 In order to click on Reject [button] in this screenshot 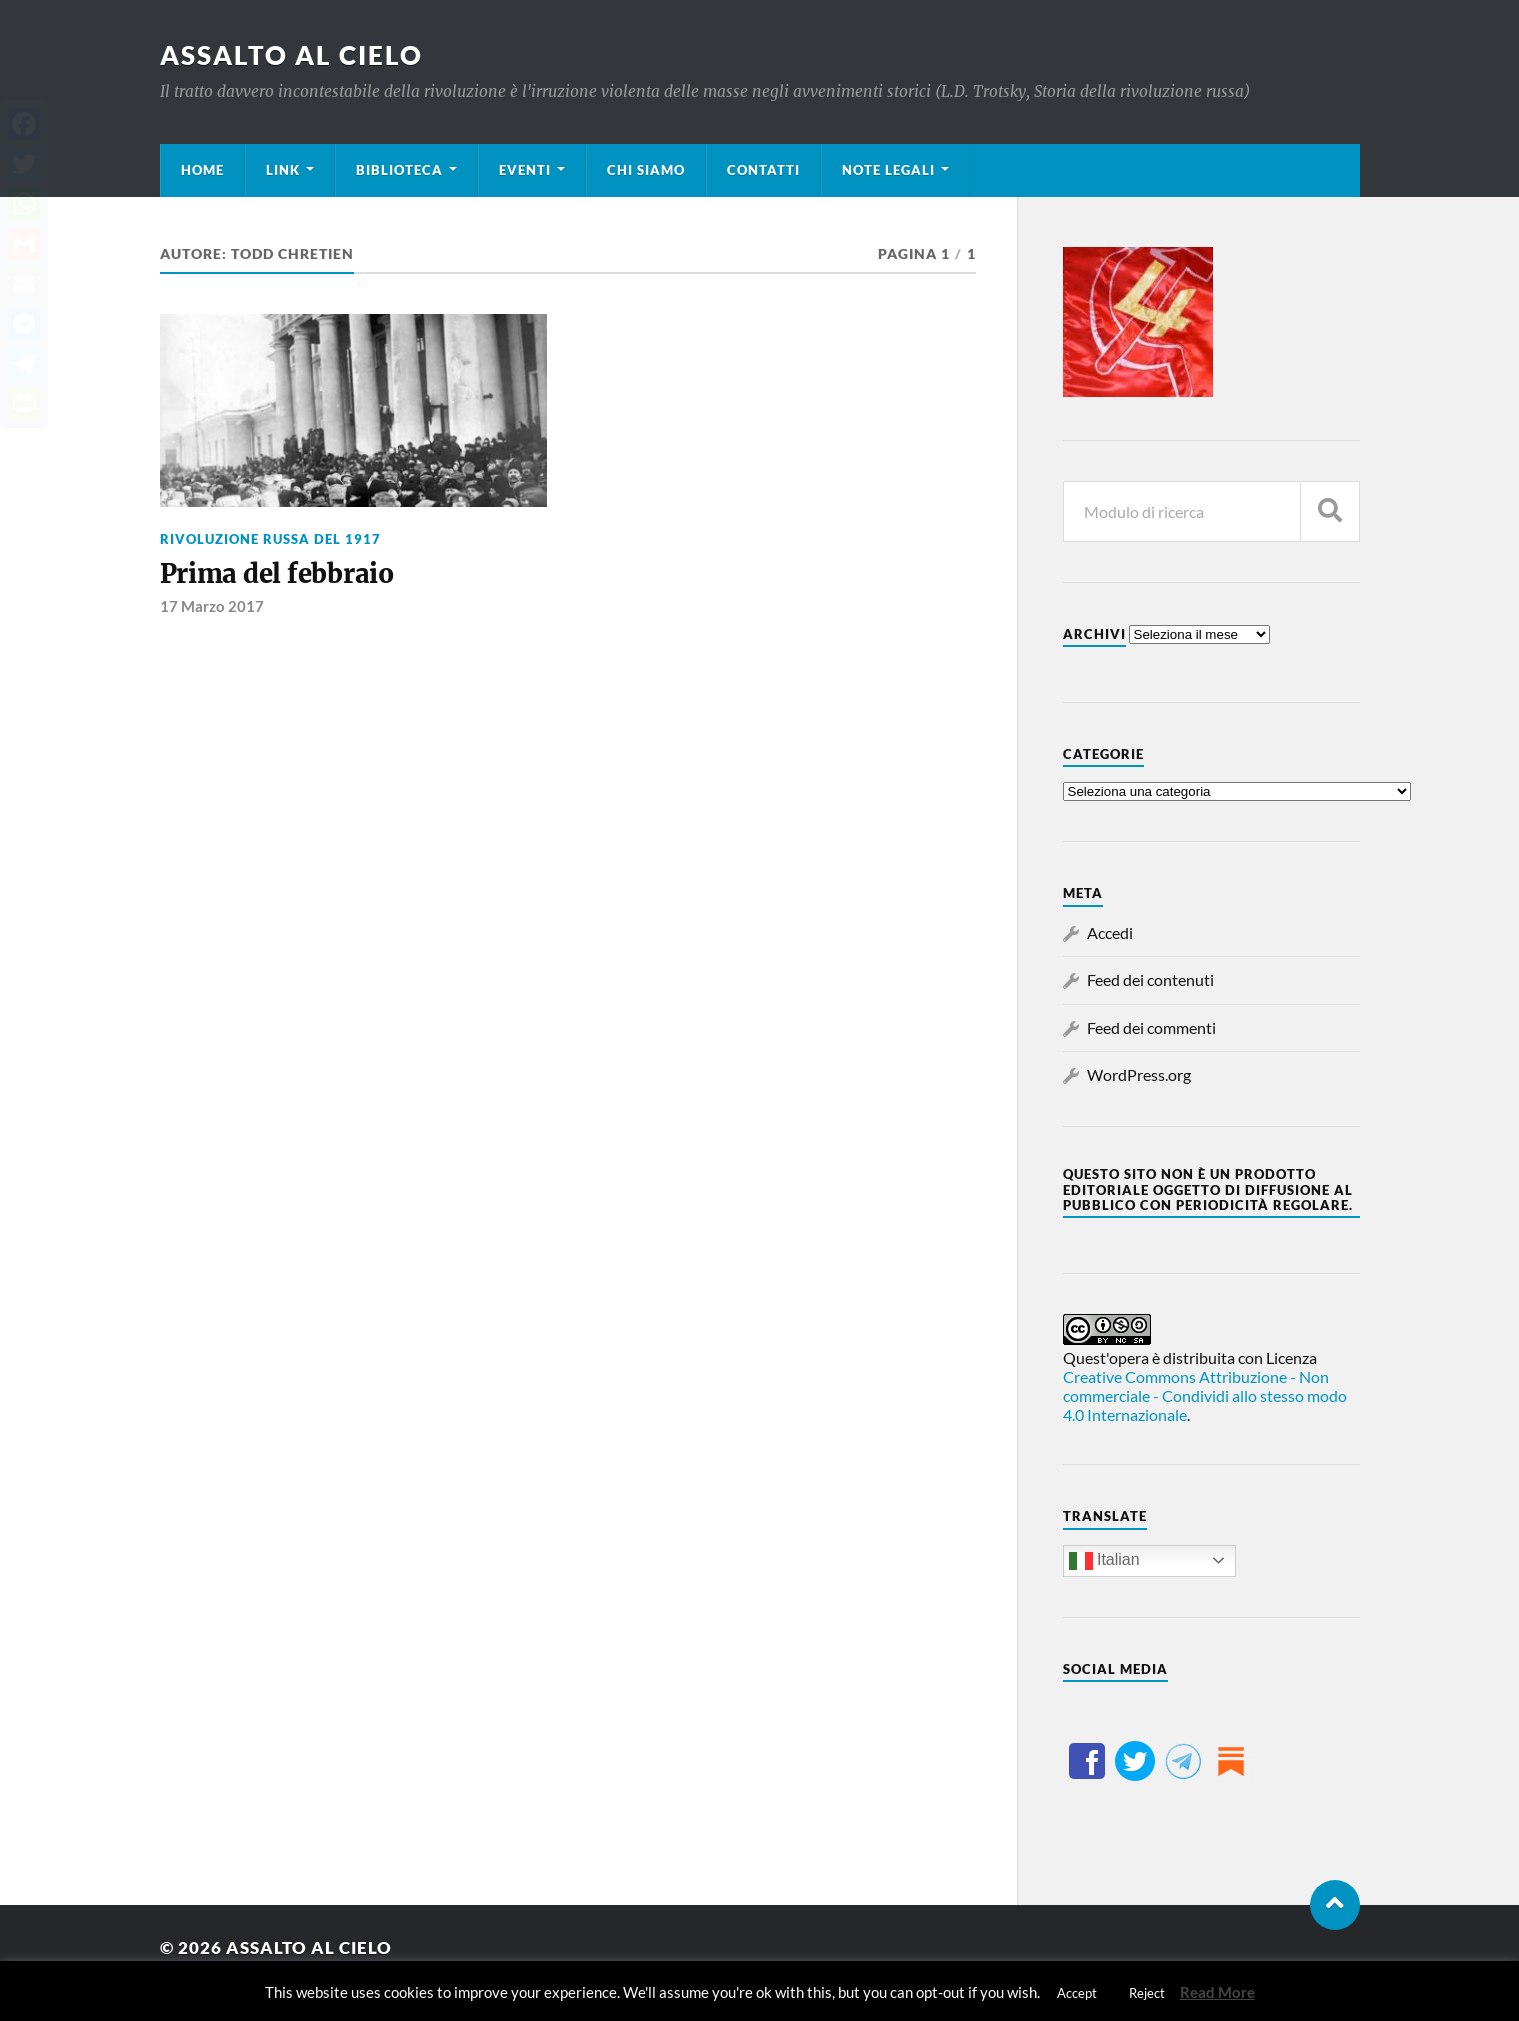, I will do `click(1147, 1993)`.